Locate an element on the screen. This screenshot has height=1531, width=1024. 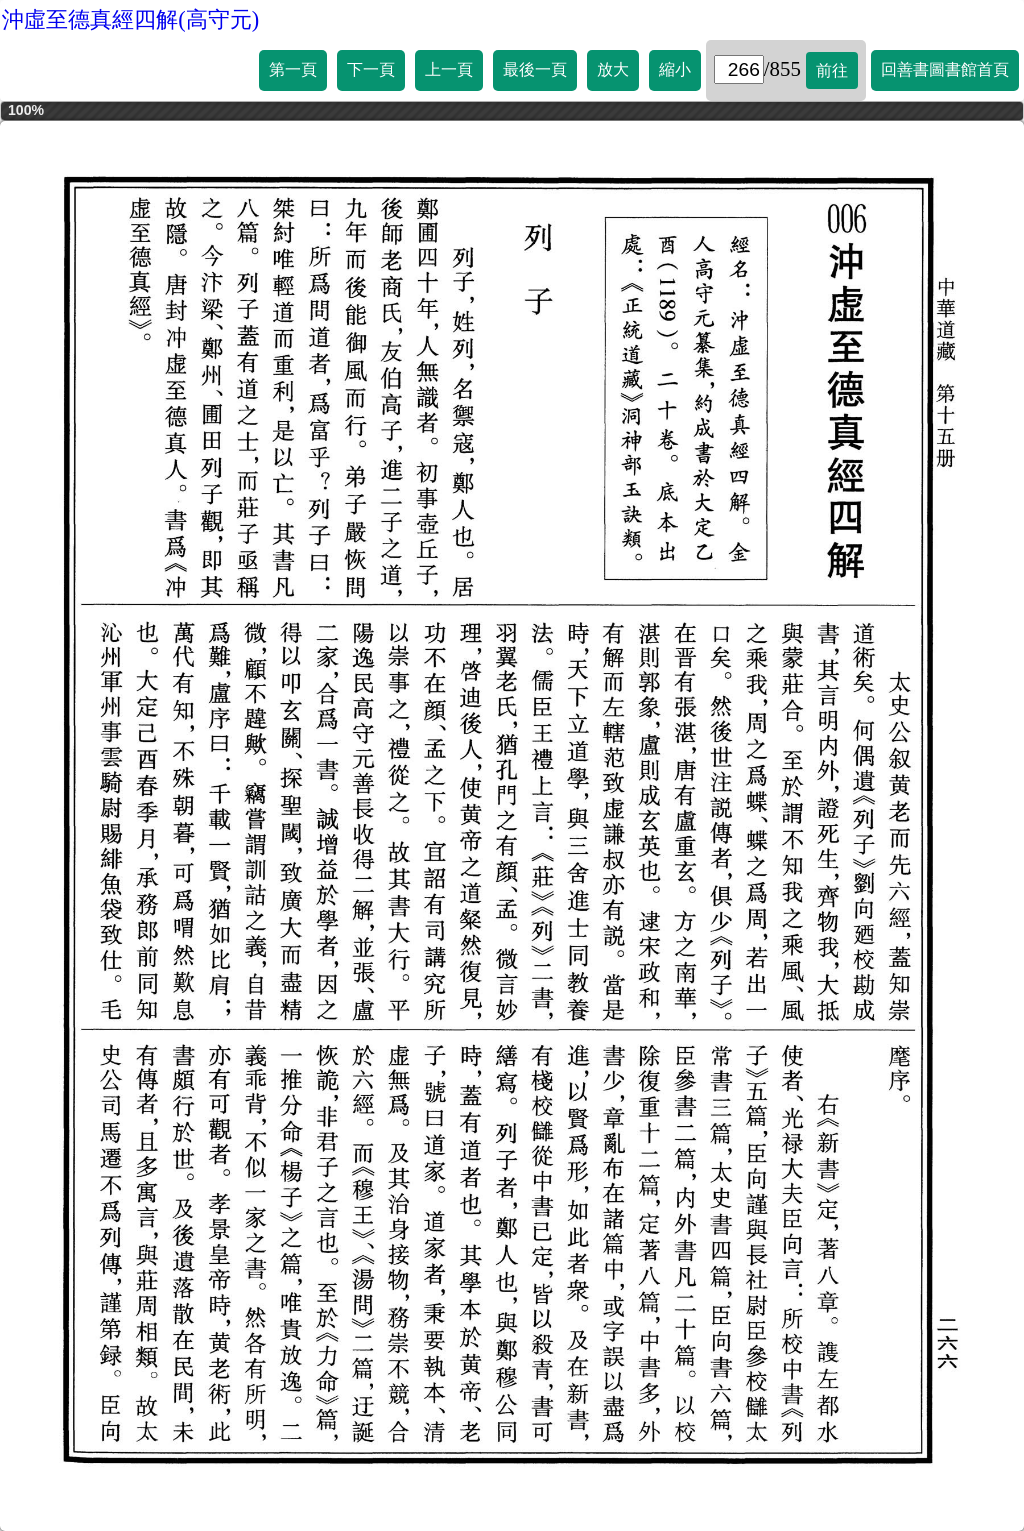
回善書圖書館首頁 is located at coordinates (945, 69).